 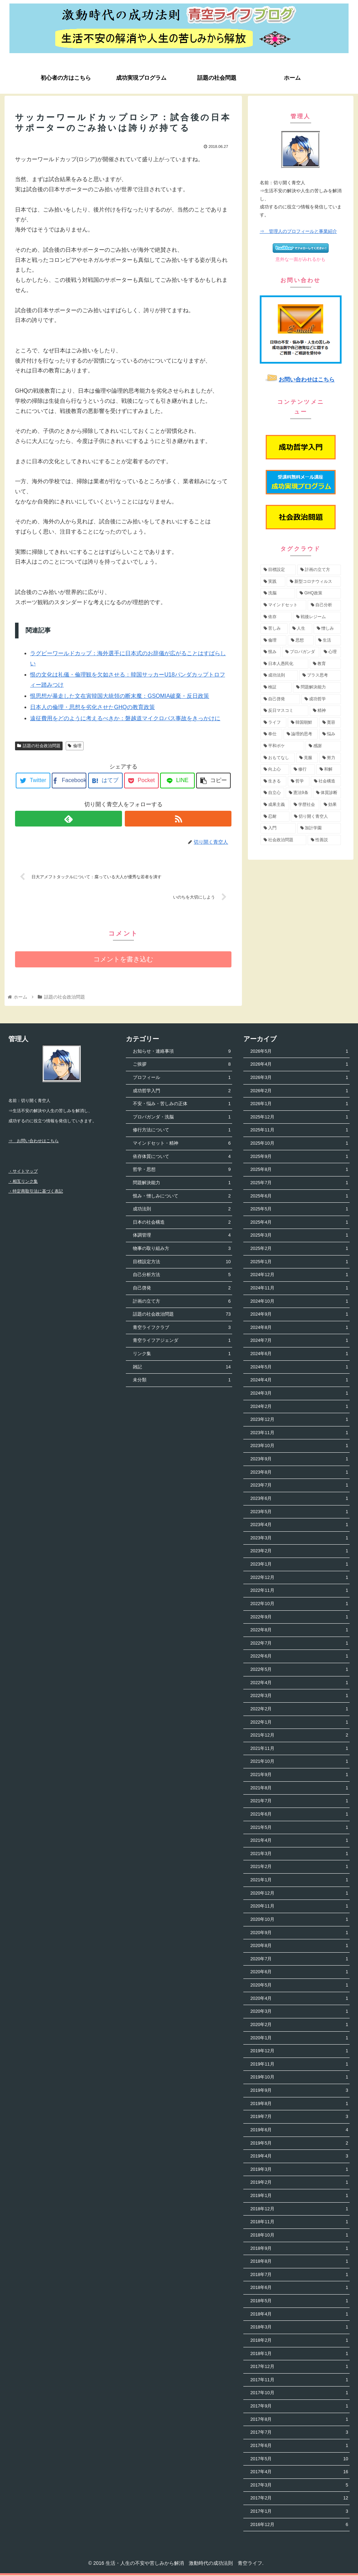 What do you see at coordinates (299, 1407) in the screenshot?
I see `2024年2月` at bounding box center [299, 1407].